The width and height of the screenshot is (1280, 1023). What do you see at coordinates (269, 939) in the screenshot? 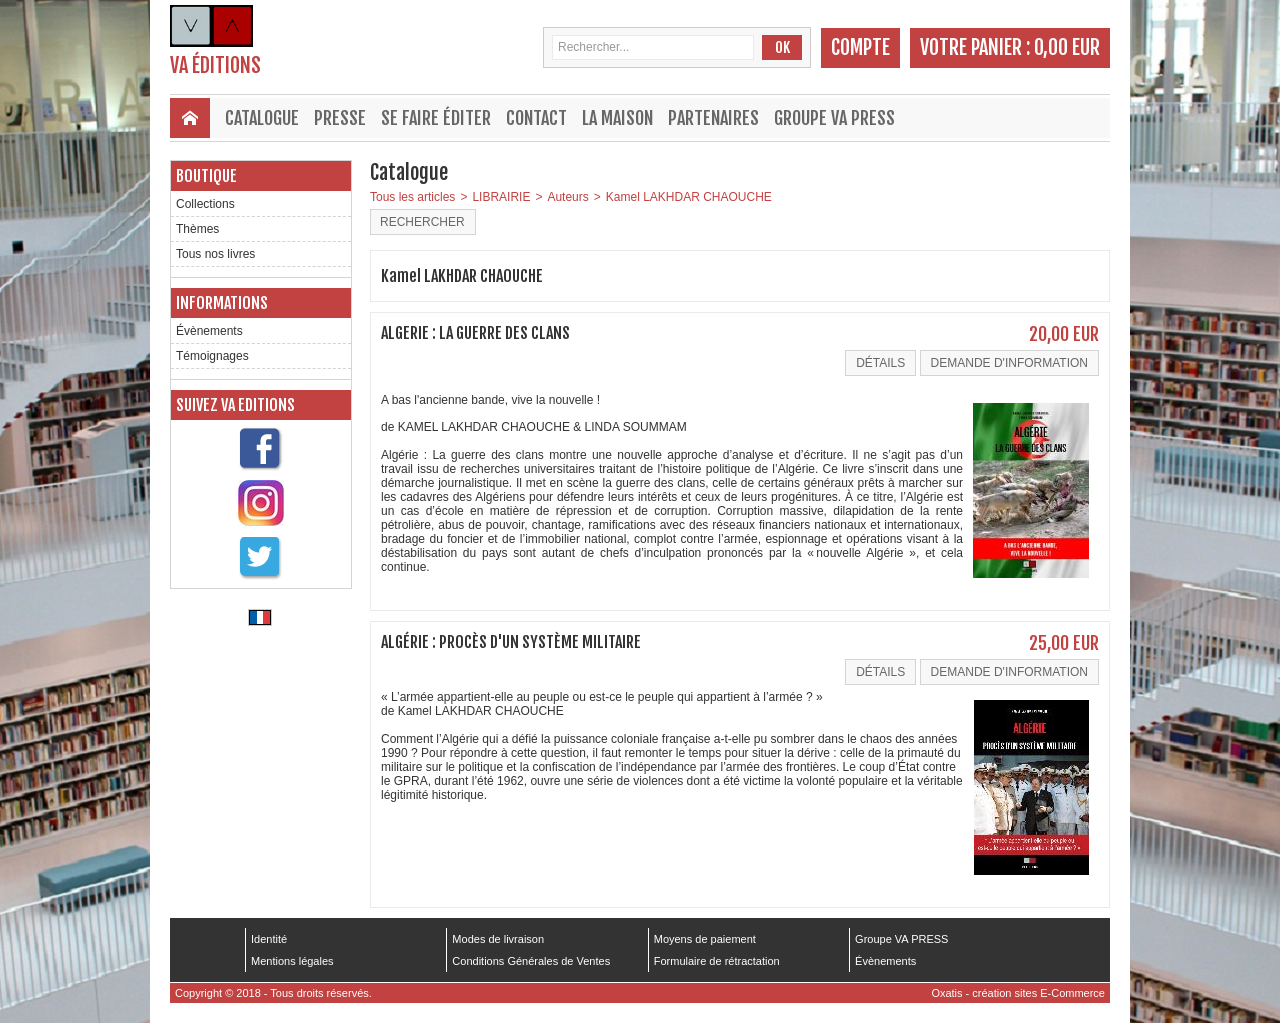
I see `Identité` at bounding box center [269, 939].